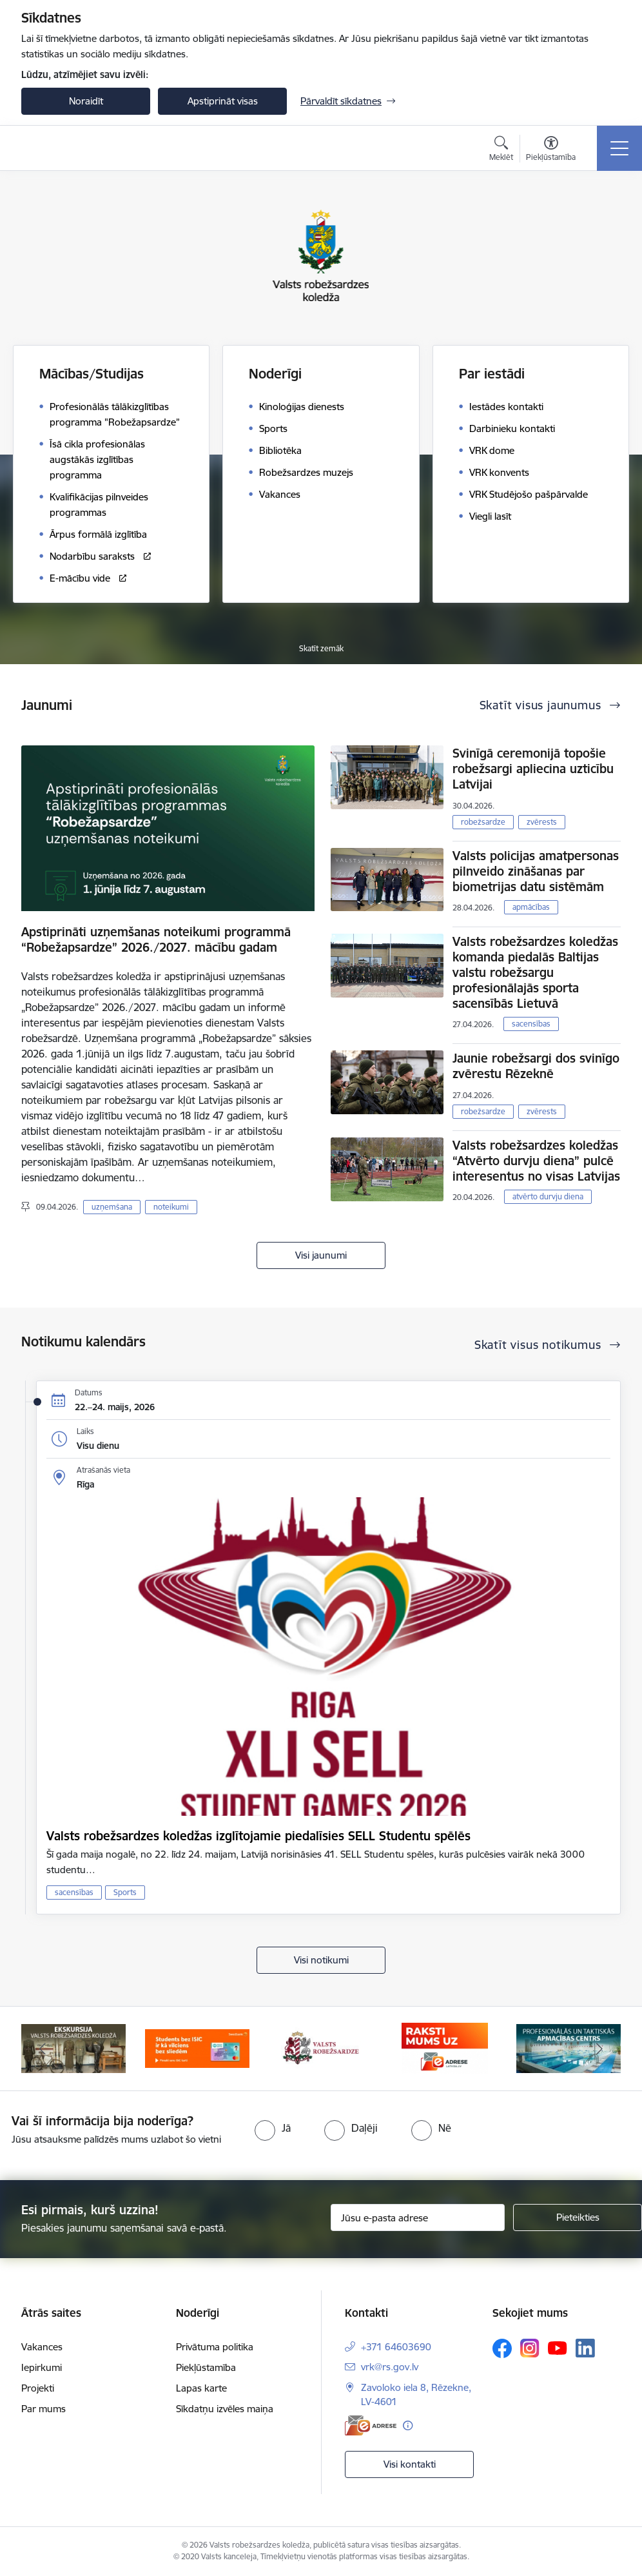 The width and height of the screenshot is (642, 2576). I want to click on [Sekojiet mums Linkedin], so click(585, 2348).